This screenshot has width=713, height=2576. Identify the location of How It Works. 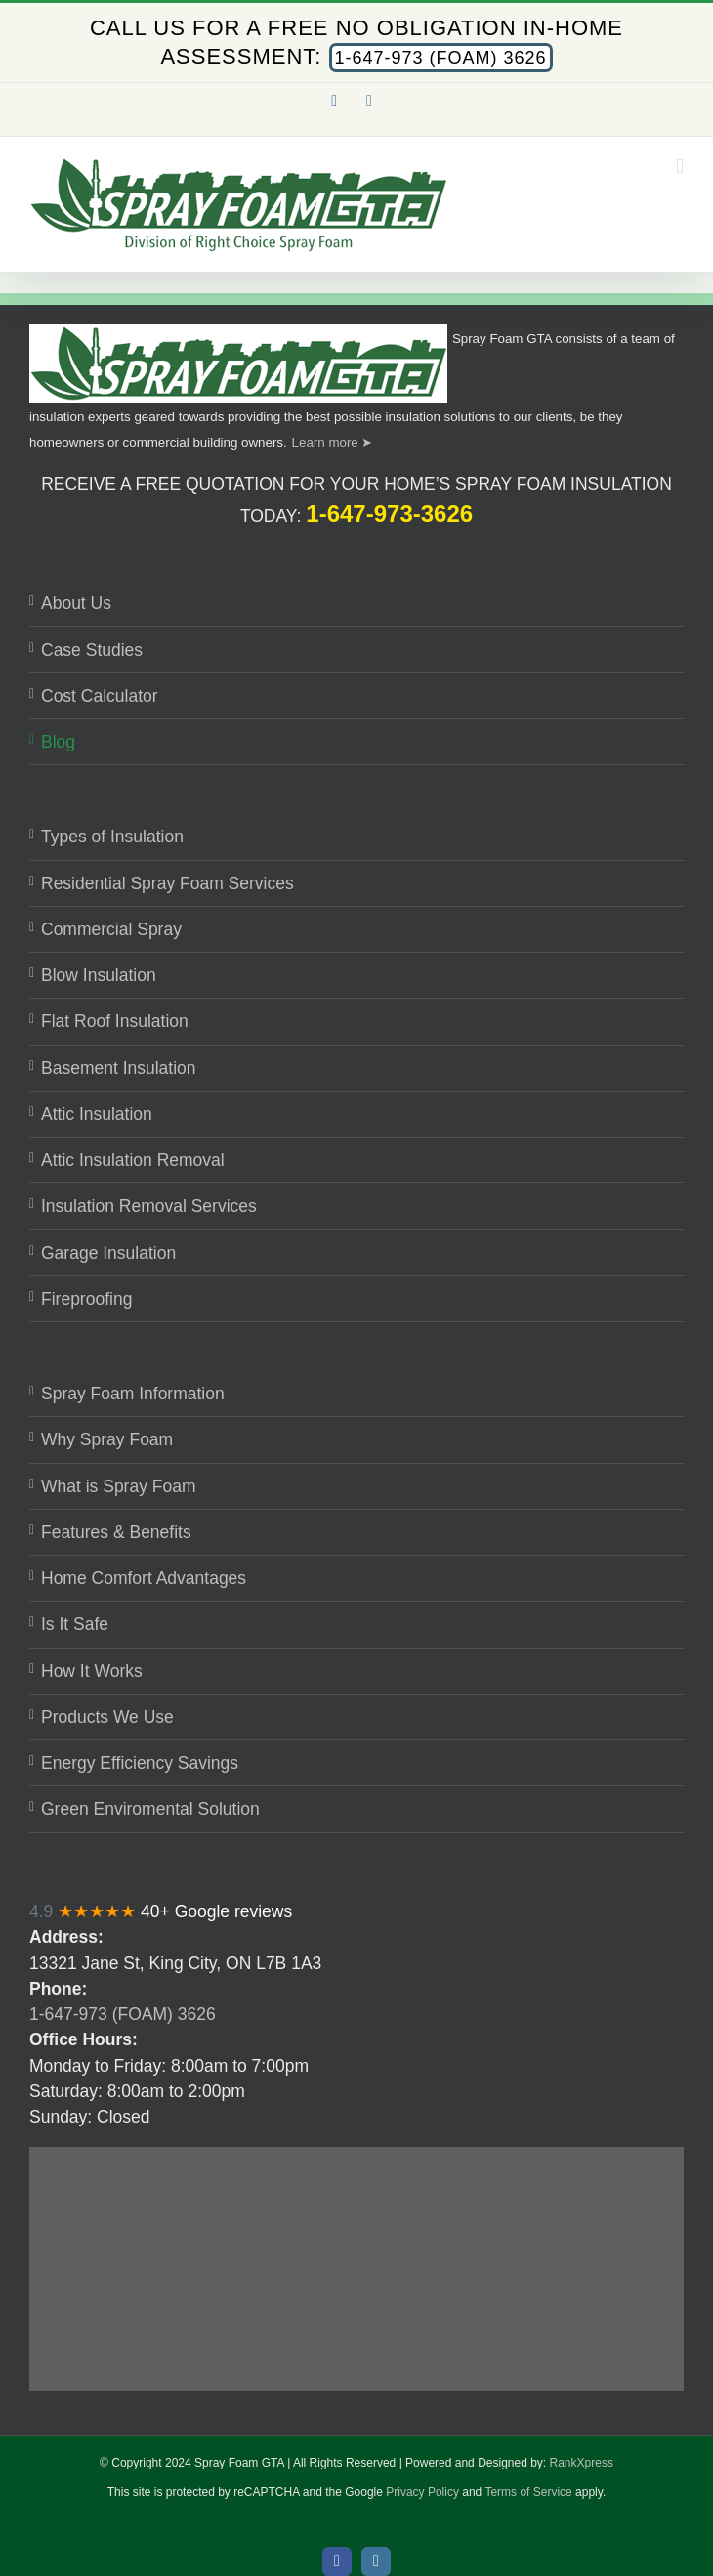
(92, 1671).